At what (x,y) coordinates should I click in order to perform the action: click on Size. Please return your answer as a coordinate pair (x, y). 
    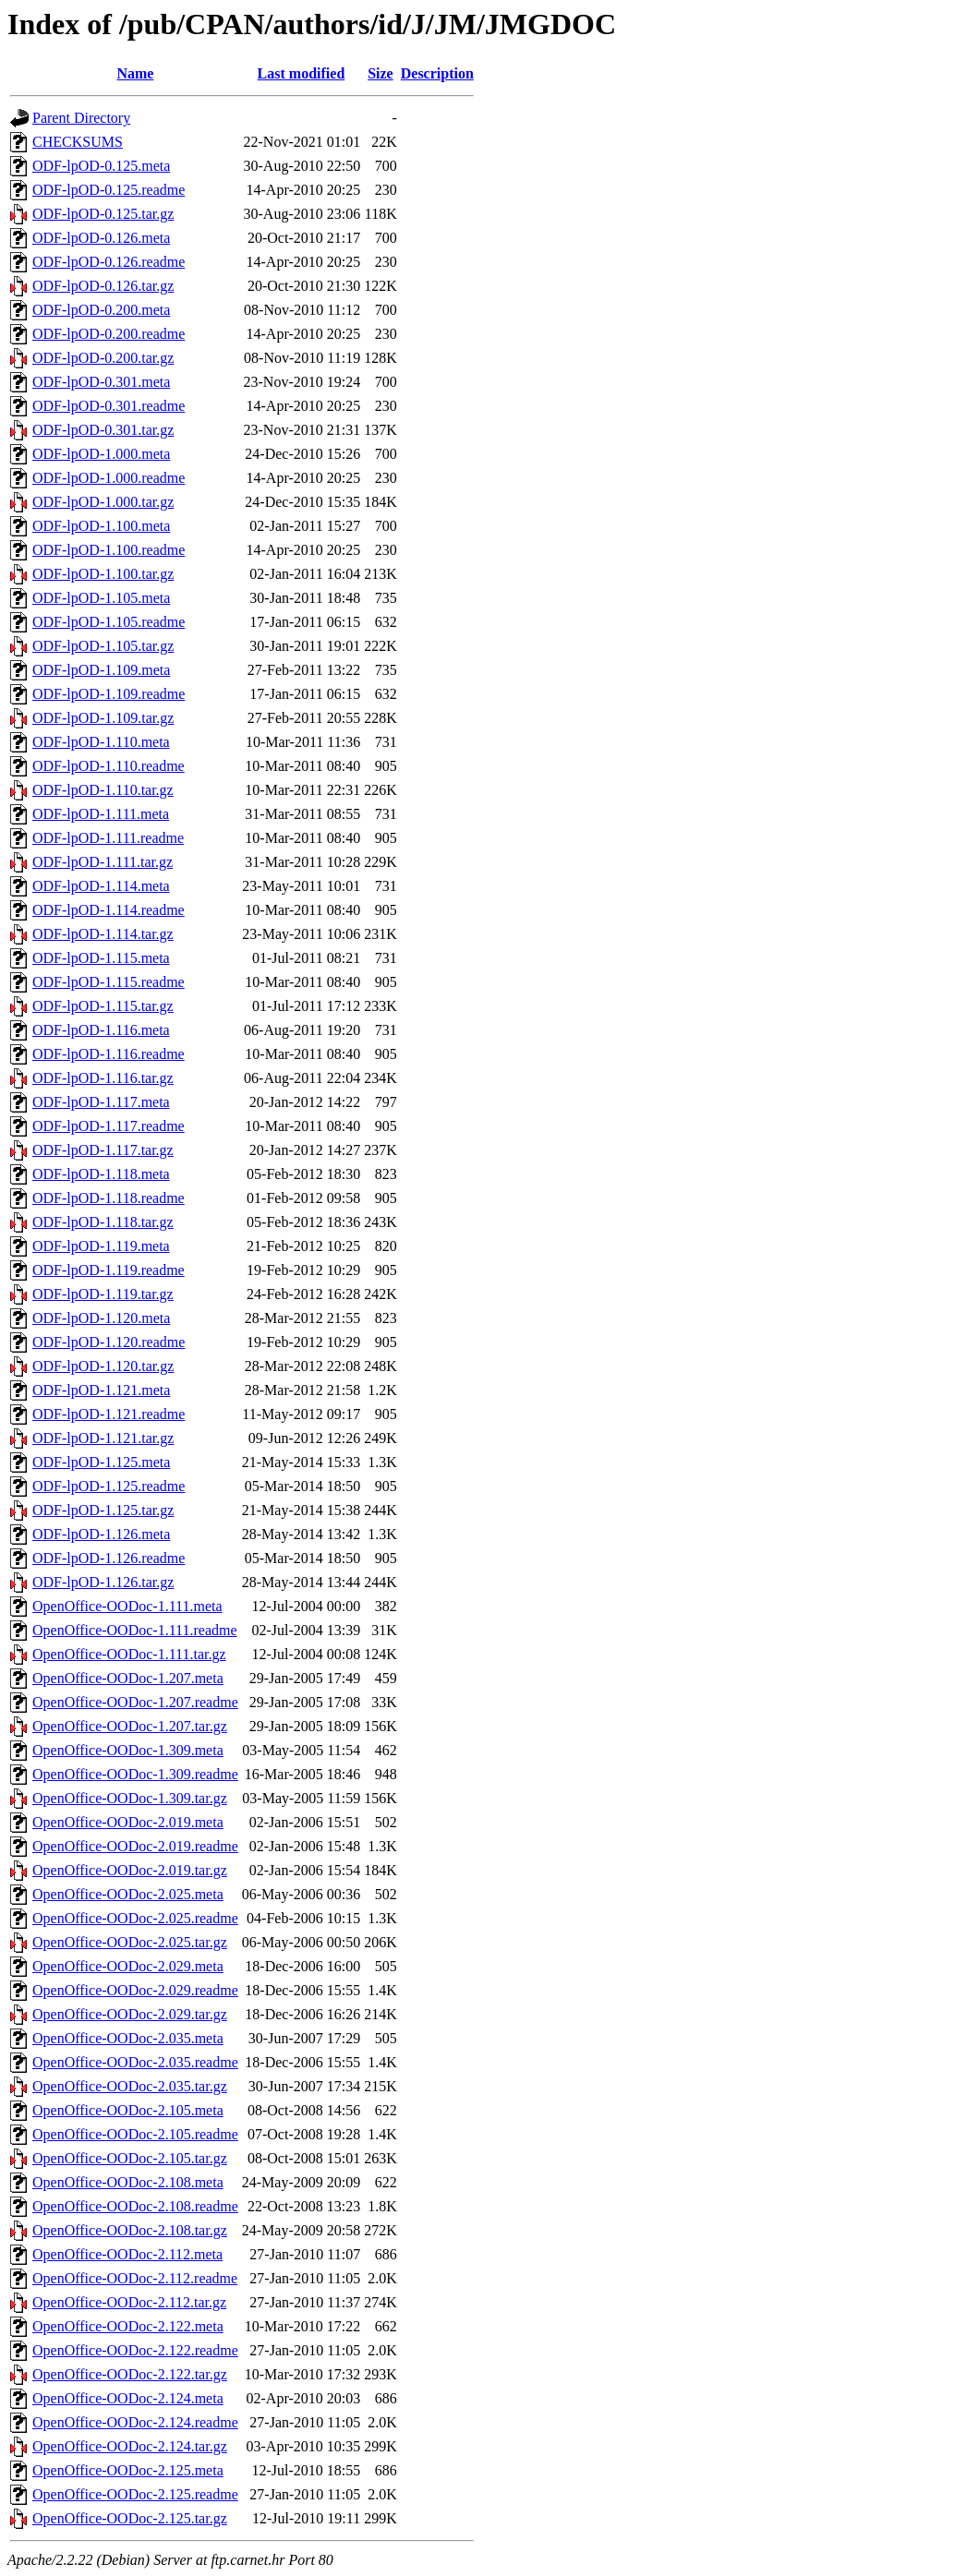
    Looking at the image, I should click on (380, 73).